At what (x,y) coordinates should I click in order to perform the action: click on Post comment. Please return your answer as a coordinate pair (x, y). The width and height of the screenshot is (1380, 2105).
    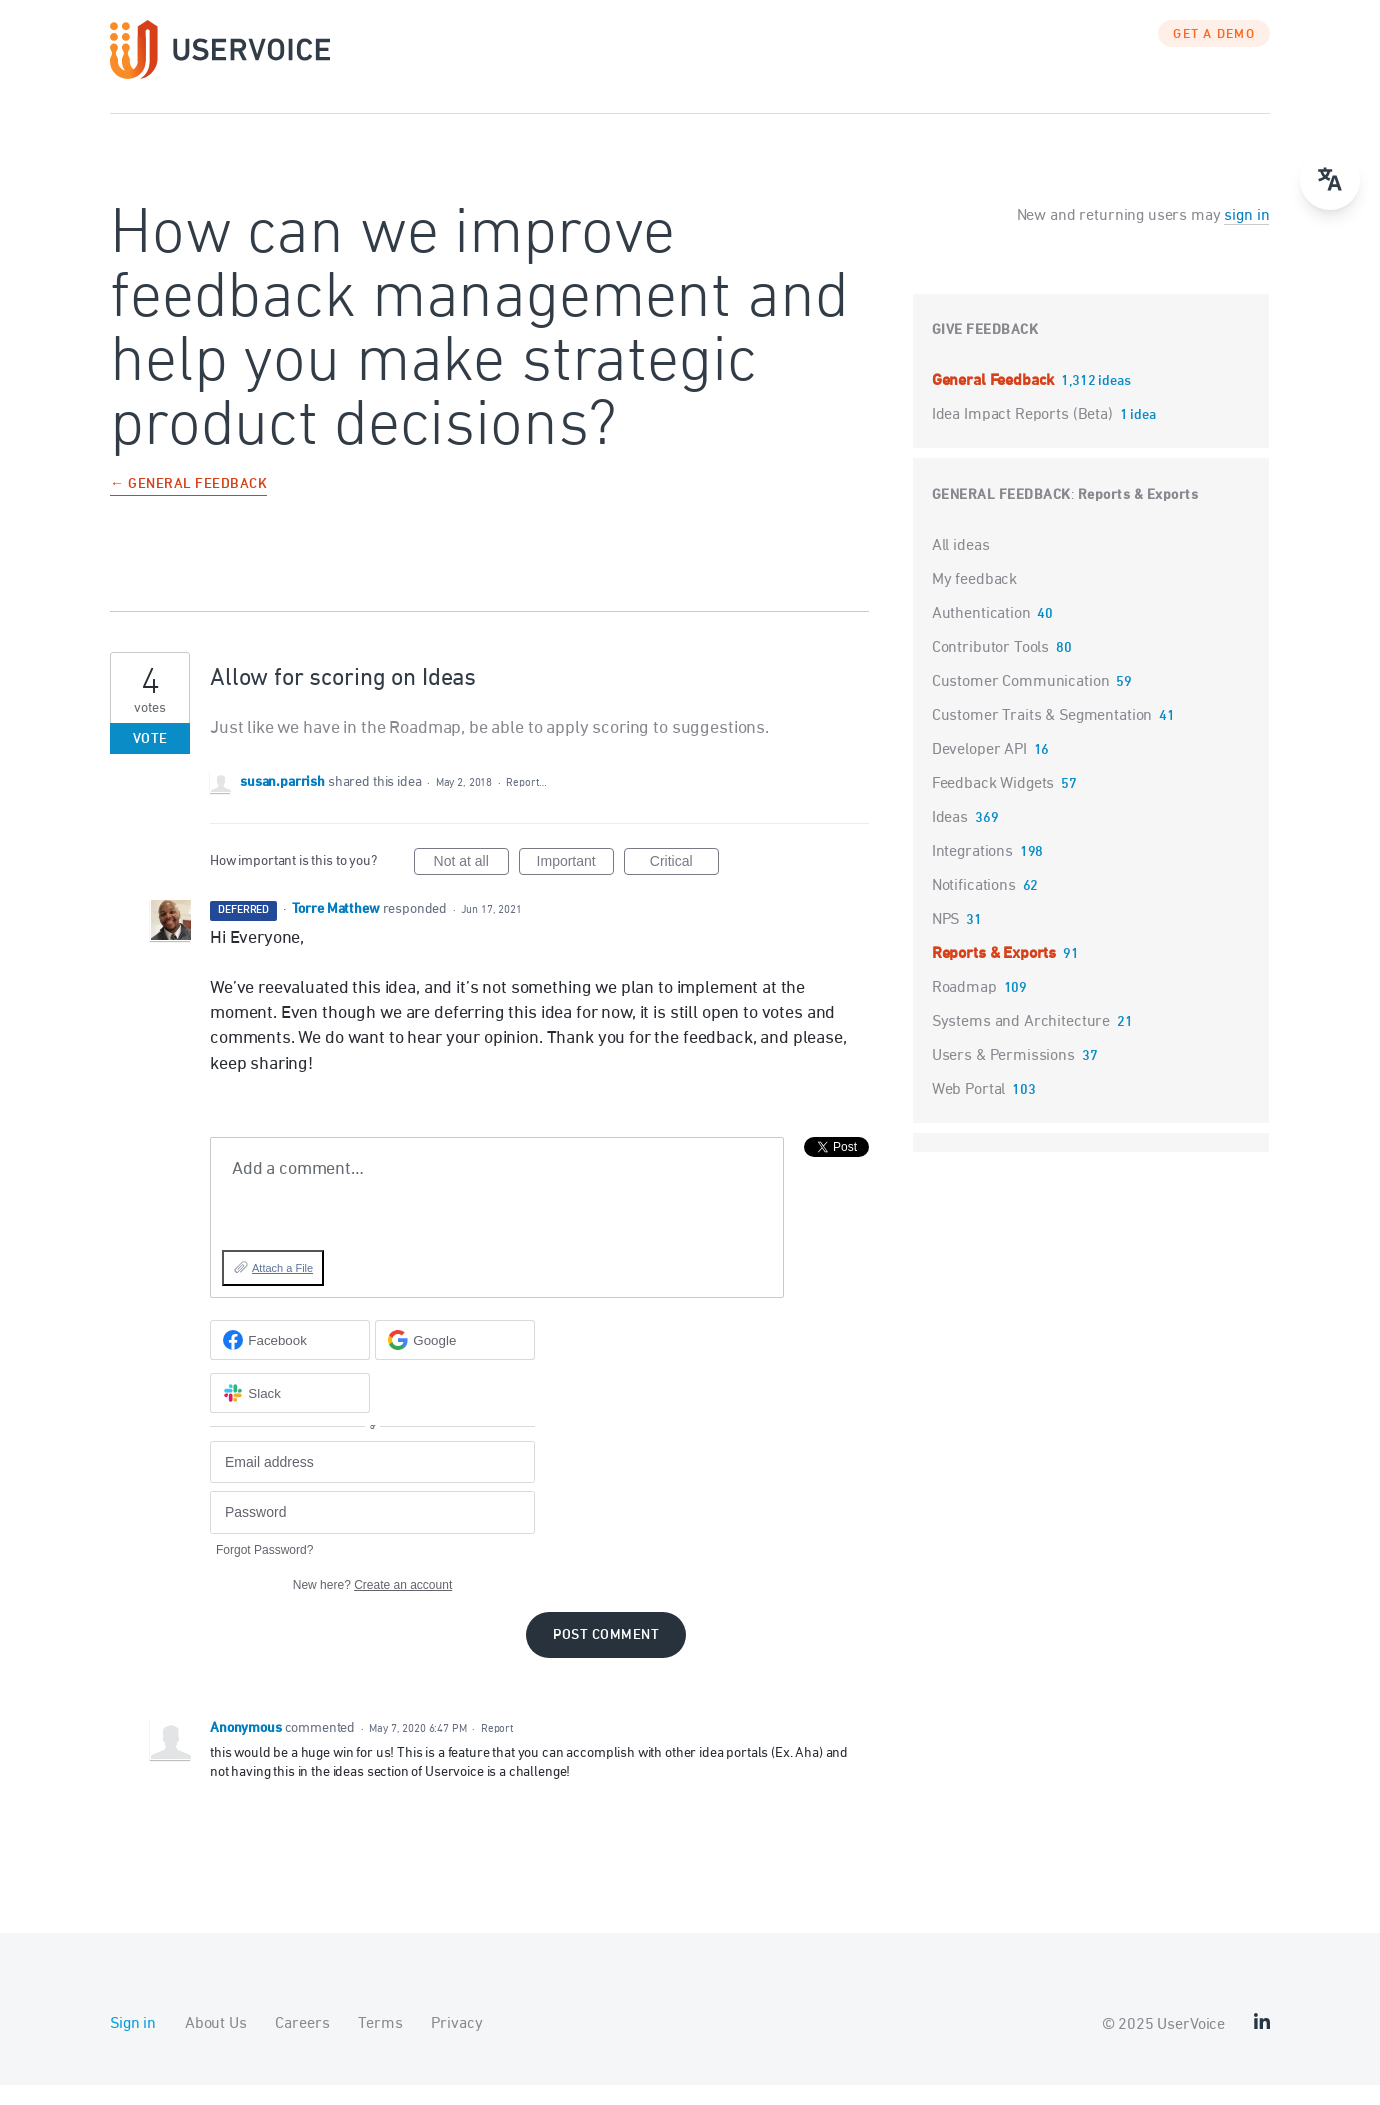
    Looking at the image, I should click on (606, 1655).